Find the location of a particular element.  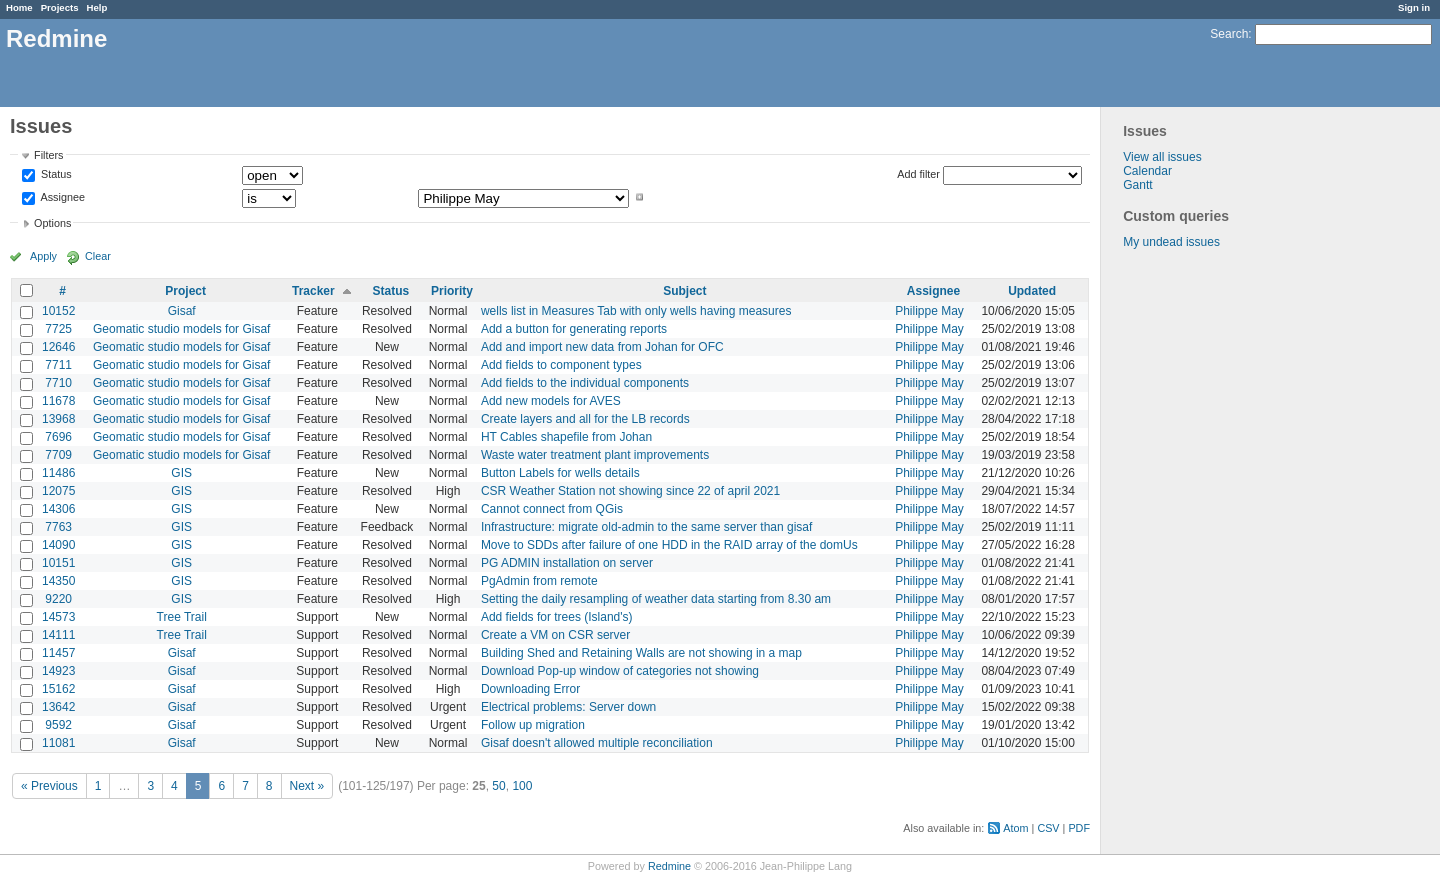

Tree Trail is located at coordinates (182, 617).